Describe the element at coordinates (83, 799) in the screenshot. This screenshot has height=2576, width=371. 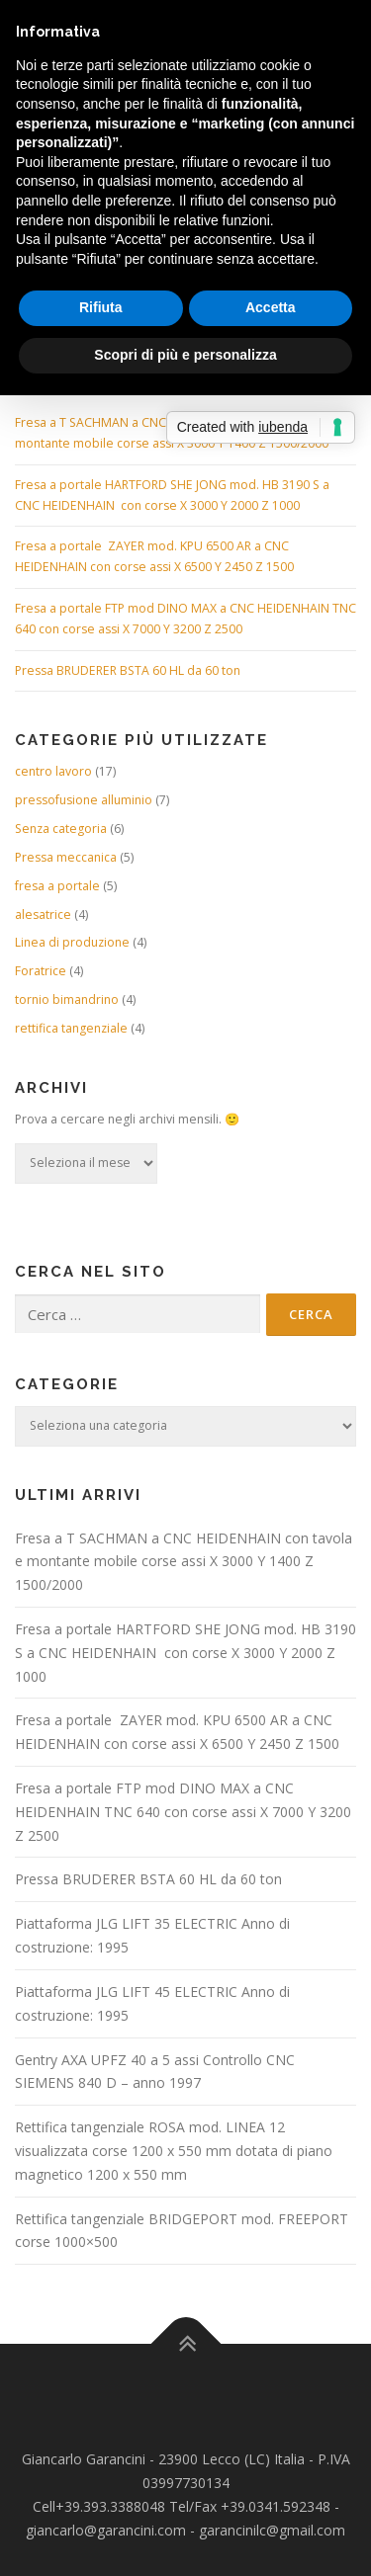
I see `pressofusione alluminio` at that location.